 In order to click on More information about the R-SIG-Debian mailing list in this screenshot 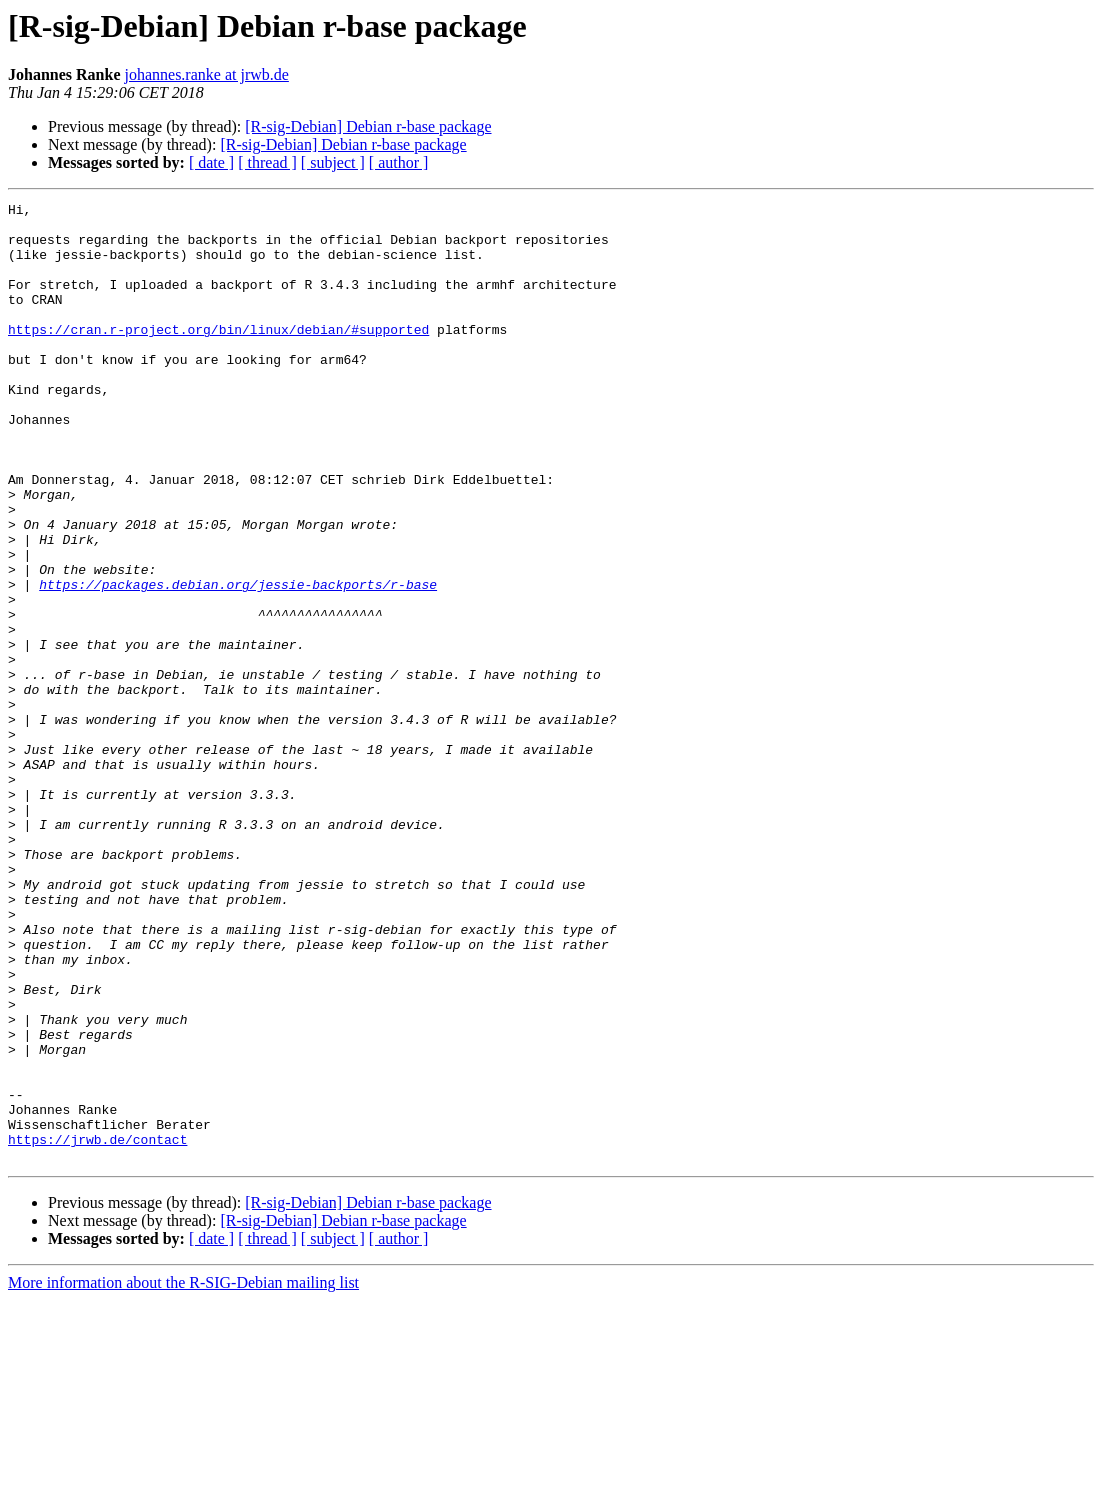, I will do `click(183, 1474)`.